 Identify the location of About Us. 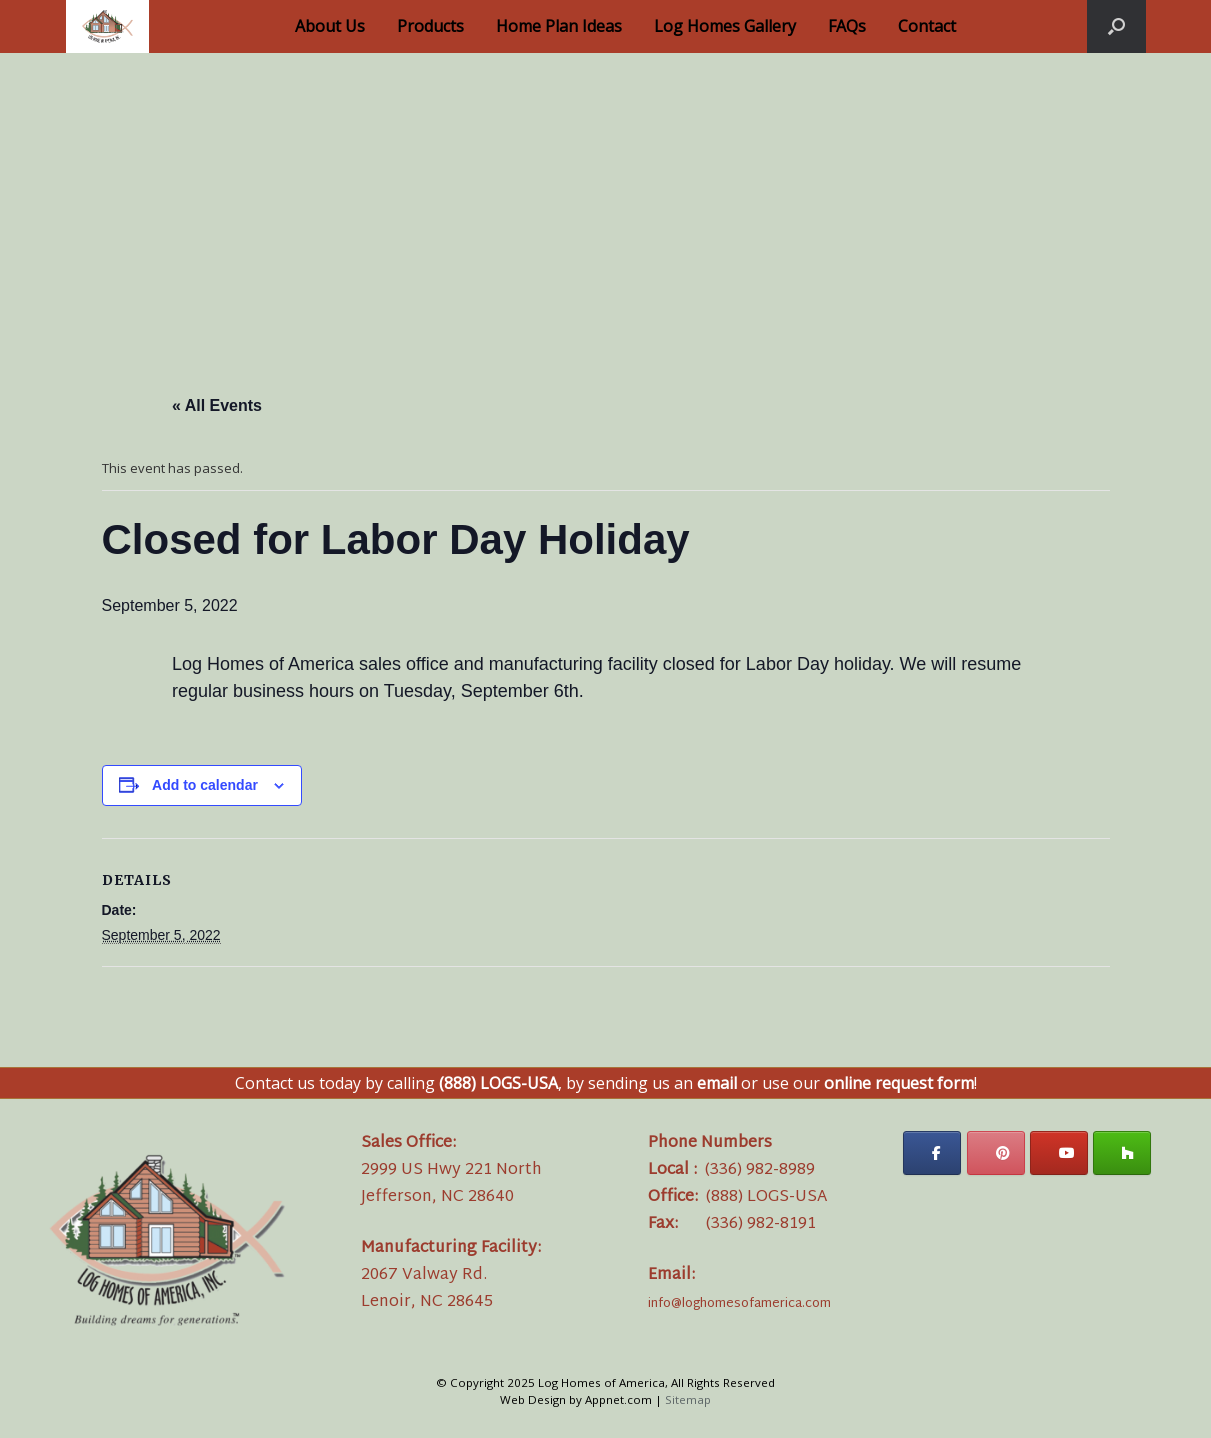
(330, 26).